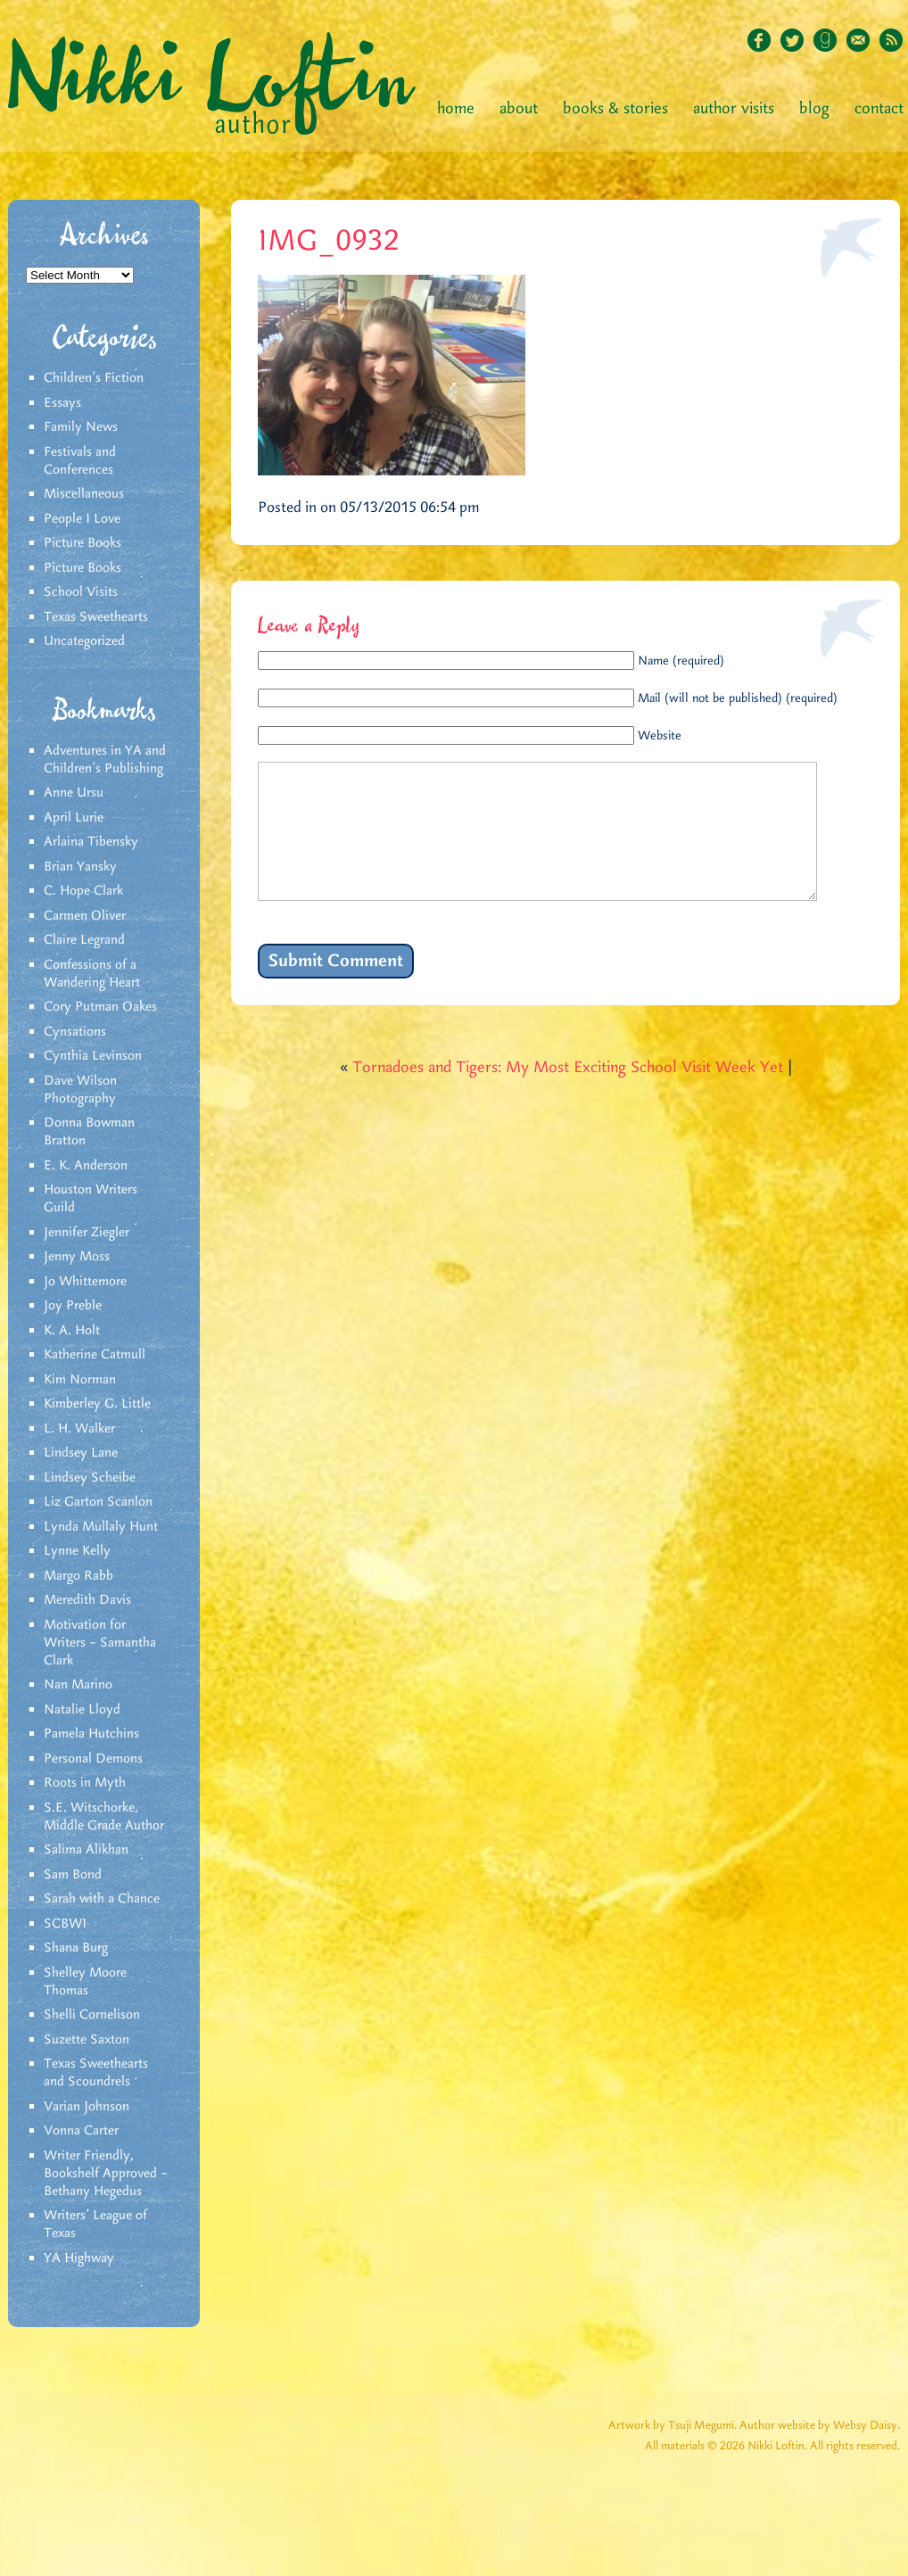  Describe the element at coordinates (97, 1404) in the screenshot. I see `Kimberley G. Little` at that location.